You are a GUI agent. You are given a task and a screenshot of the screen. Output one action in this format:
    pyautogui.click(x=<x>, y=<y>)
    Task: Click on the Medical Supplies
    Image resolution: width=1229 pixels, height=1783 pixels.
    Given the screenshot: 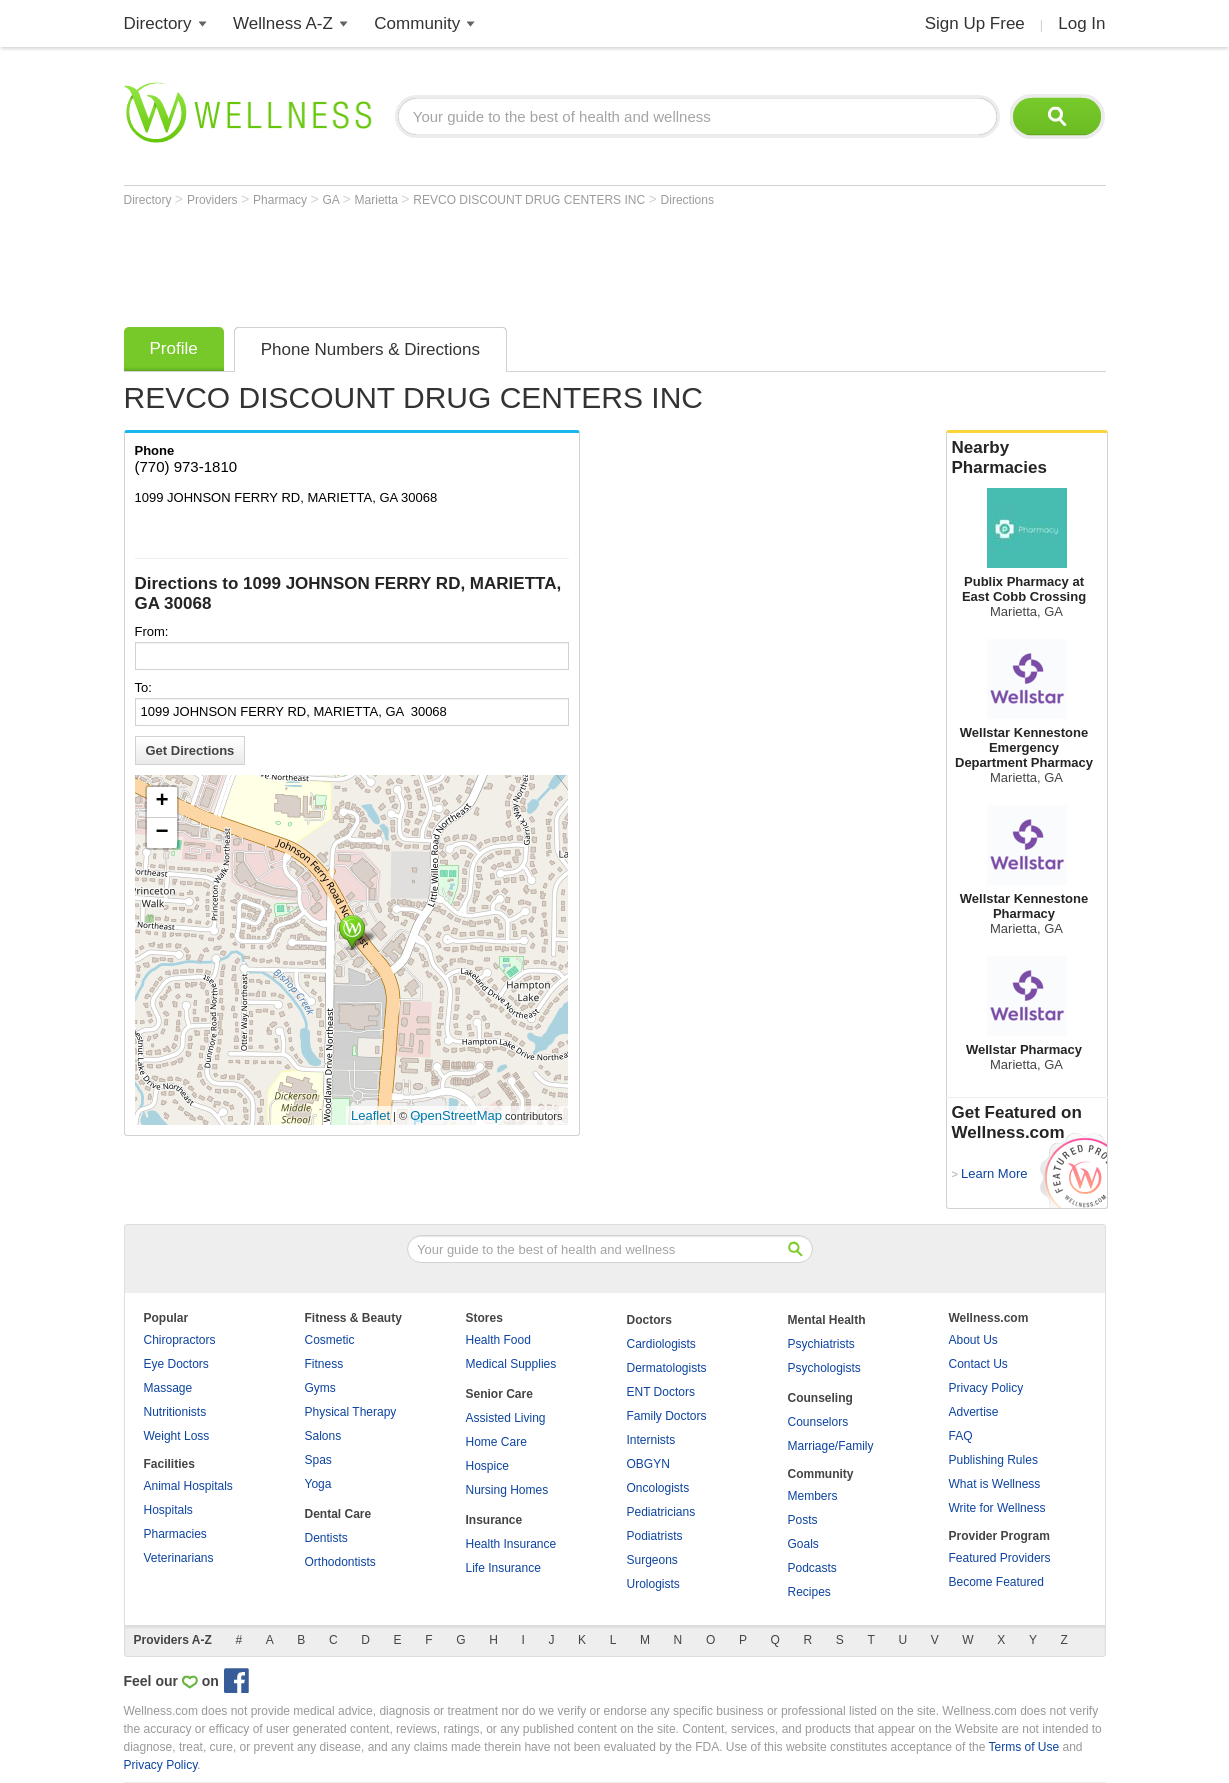 What is the action you would take?
    pyautogui.click(x=511, y=1364)
    